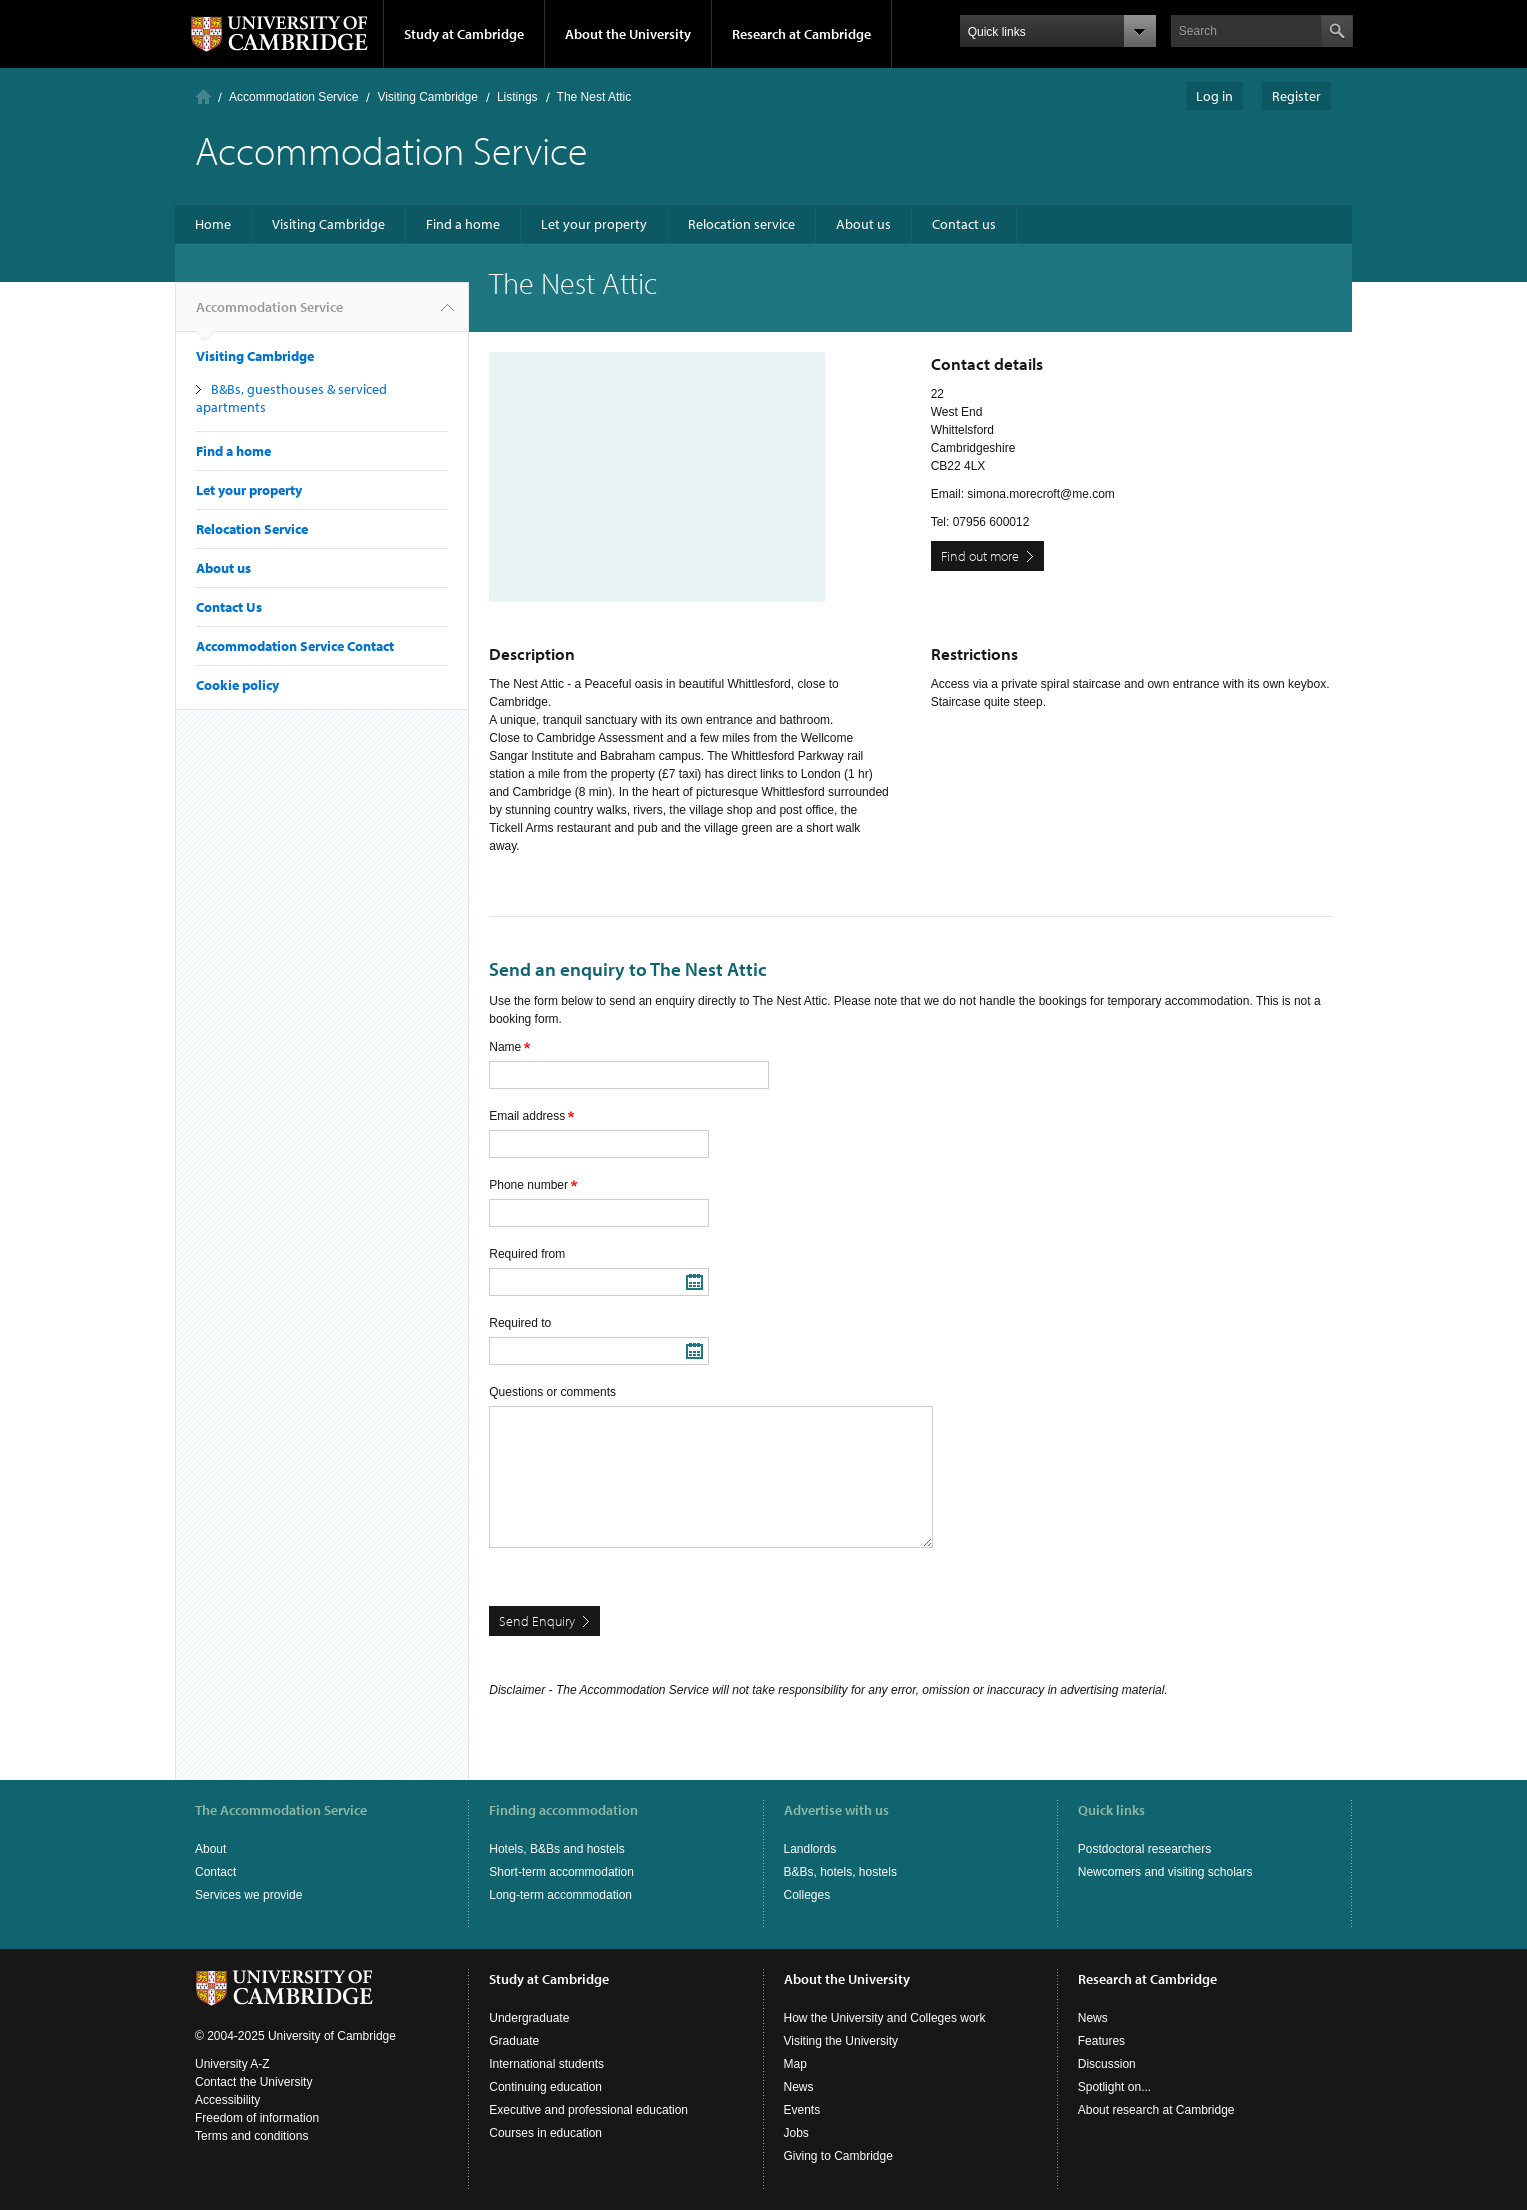  Describe the element at coordinates (802, 2110) in the screenshot. I see `Events` at that location.